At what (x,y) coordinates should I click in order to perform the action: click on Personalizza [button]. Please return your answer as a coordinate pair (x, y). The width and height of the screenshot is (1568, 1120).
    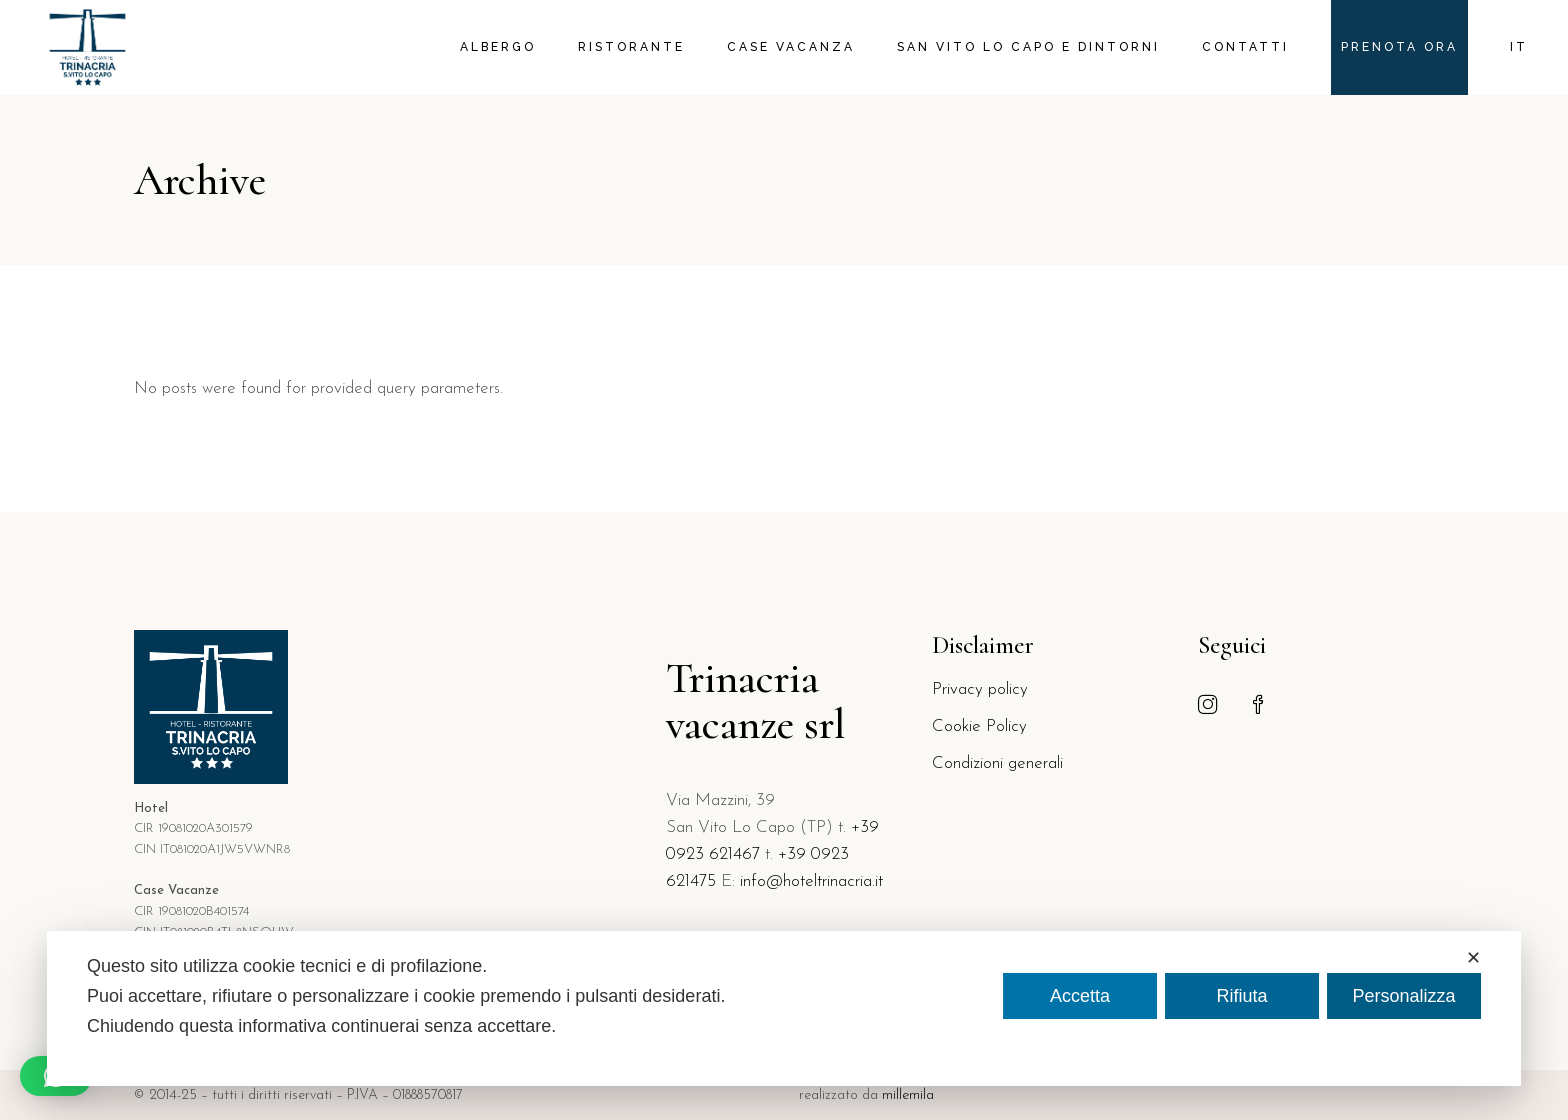
    Looking at the image, I should click on (1403, 996).